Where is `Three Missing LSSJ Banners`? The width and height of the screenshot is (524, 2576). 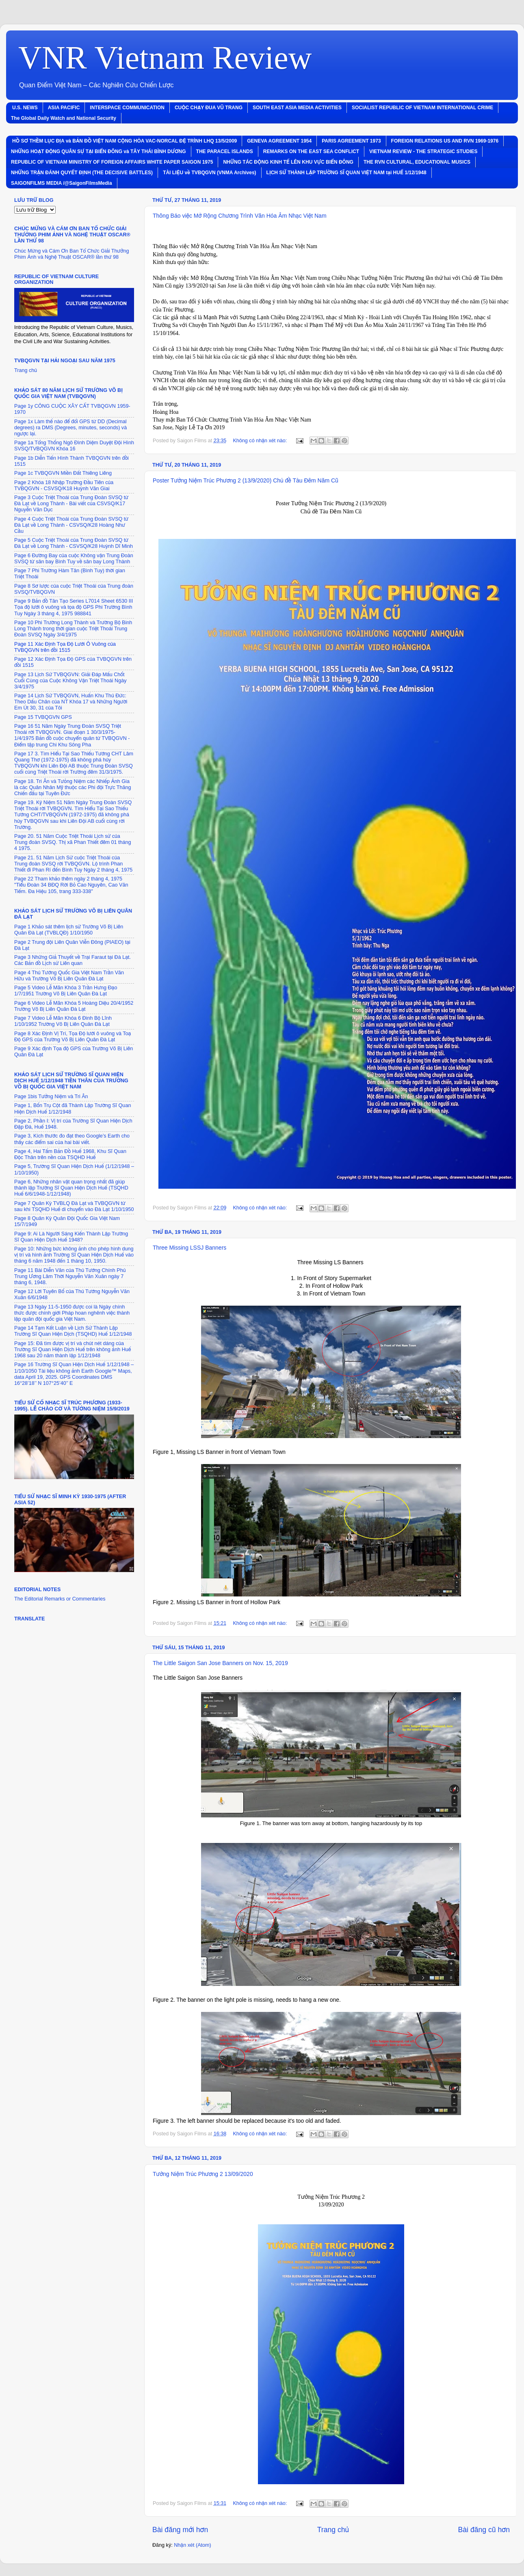 Three Missing LSSJ Banners is located at coordinates (189, 1247).